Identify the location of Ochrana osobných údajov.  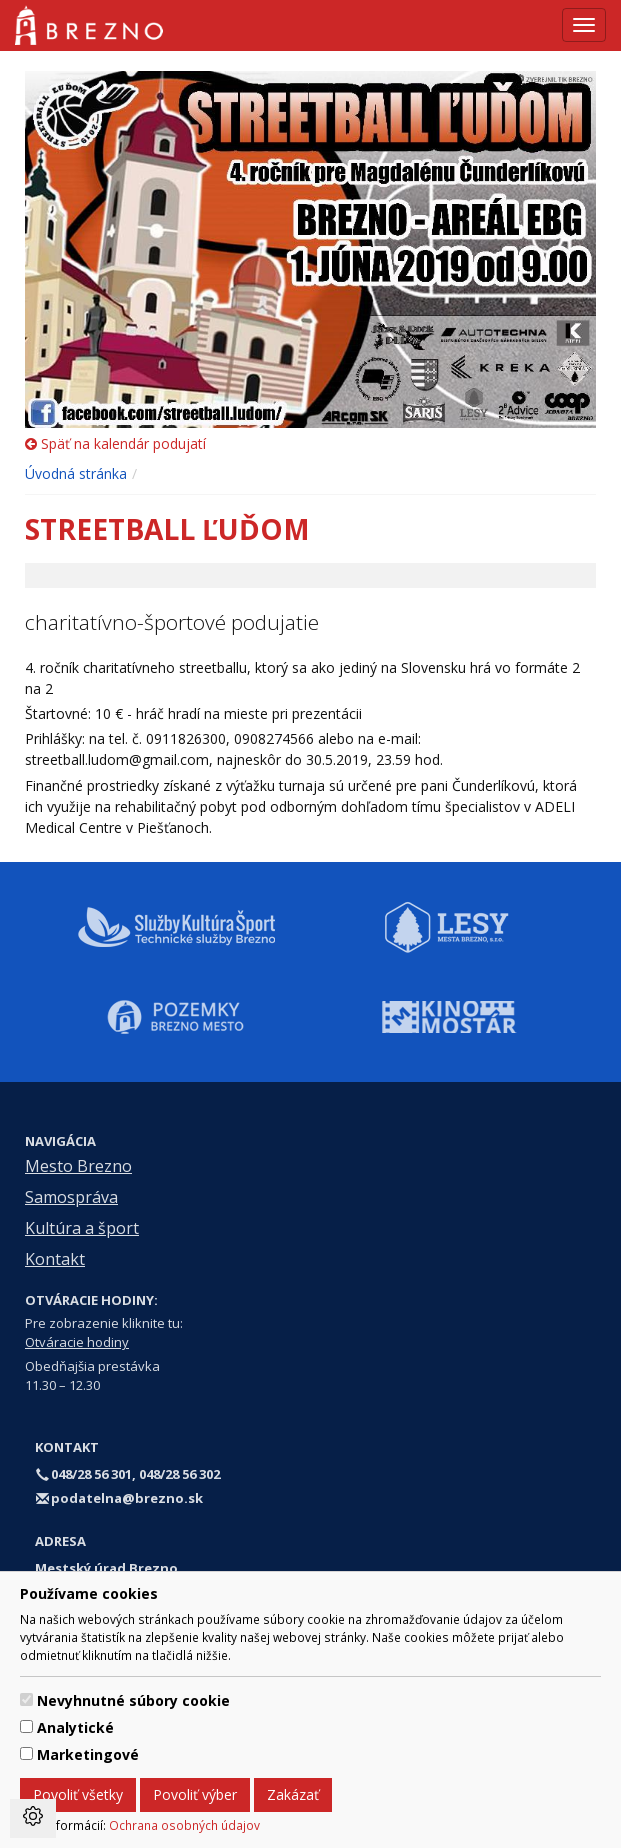
(184, 1825).